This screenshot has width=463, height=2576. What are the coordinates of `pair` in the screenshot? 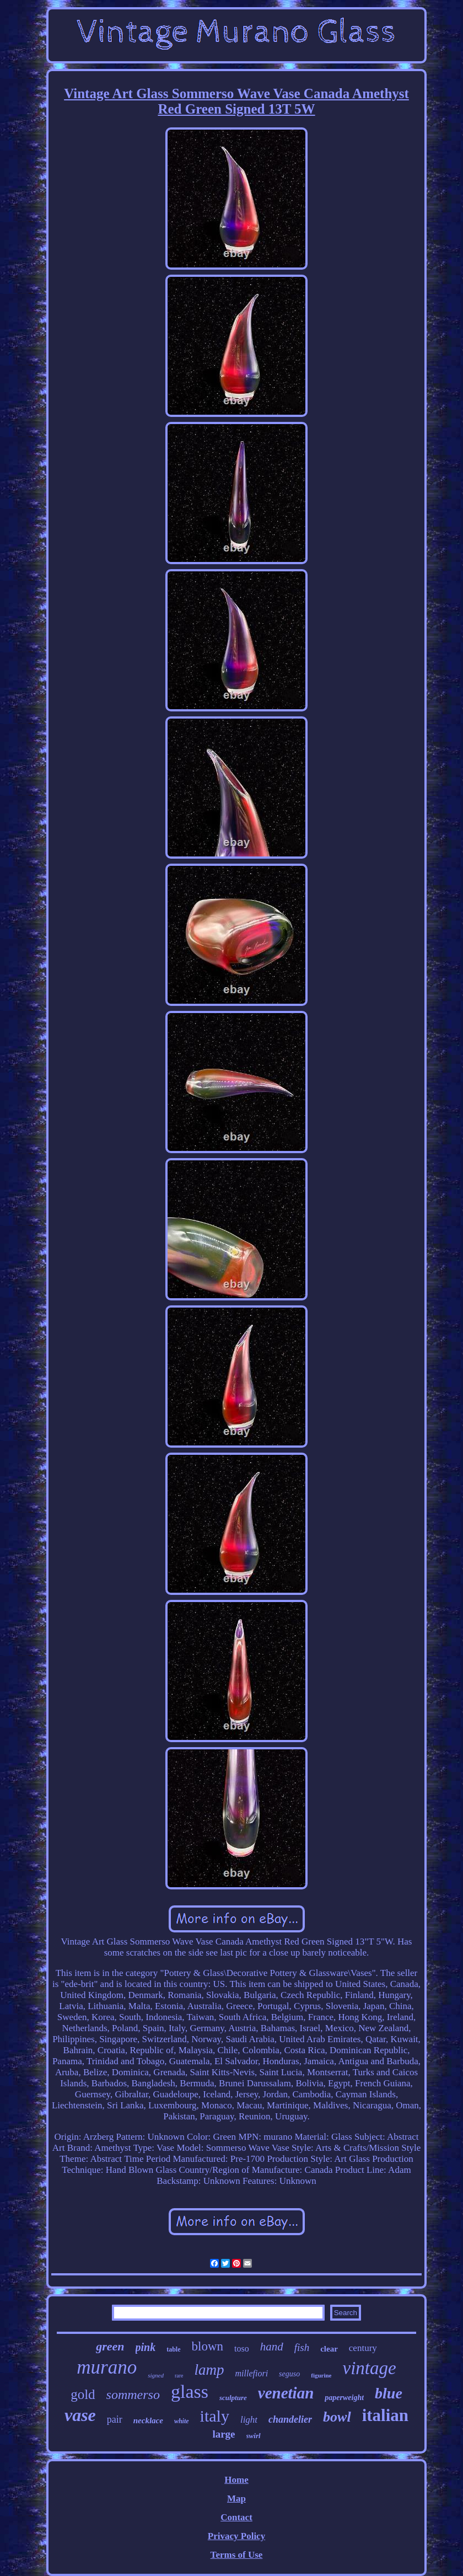 It's located at (114, 2419).